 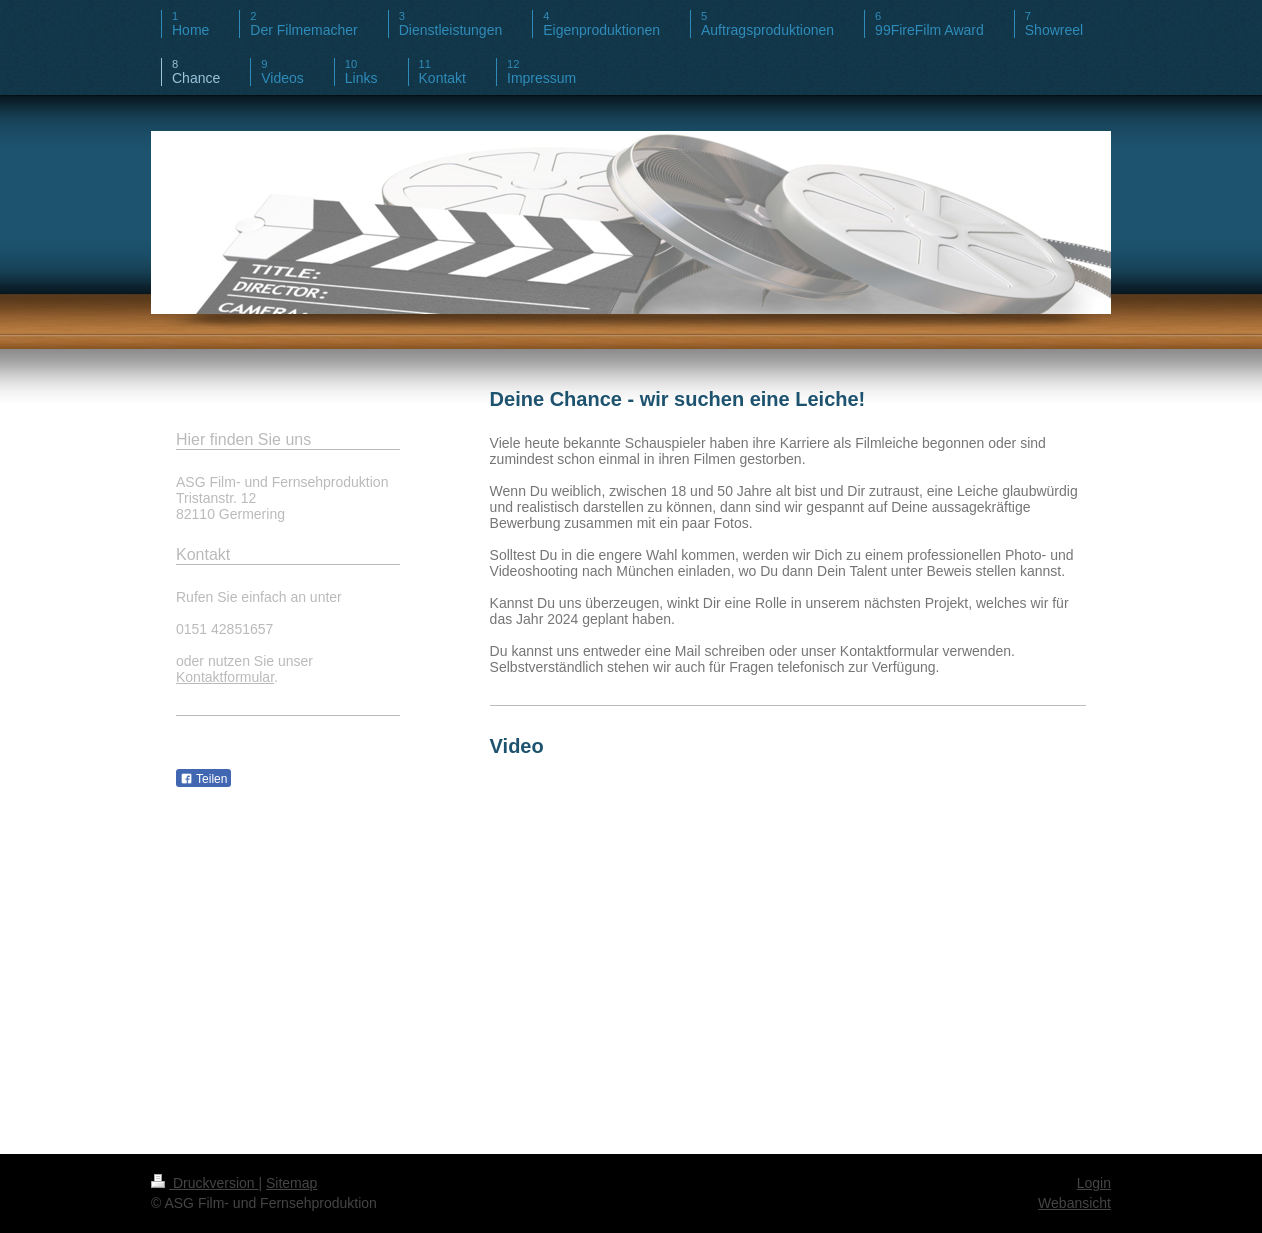 What do you see at coordinates (1094, 1183) in the screenshot?
I see `Login` at bounding box center [1094, 1183].